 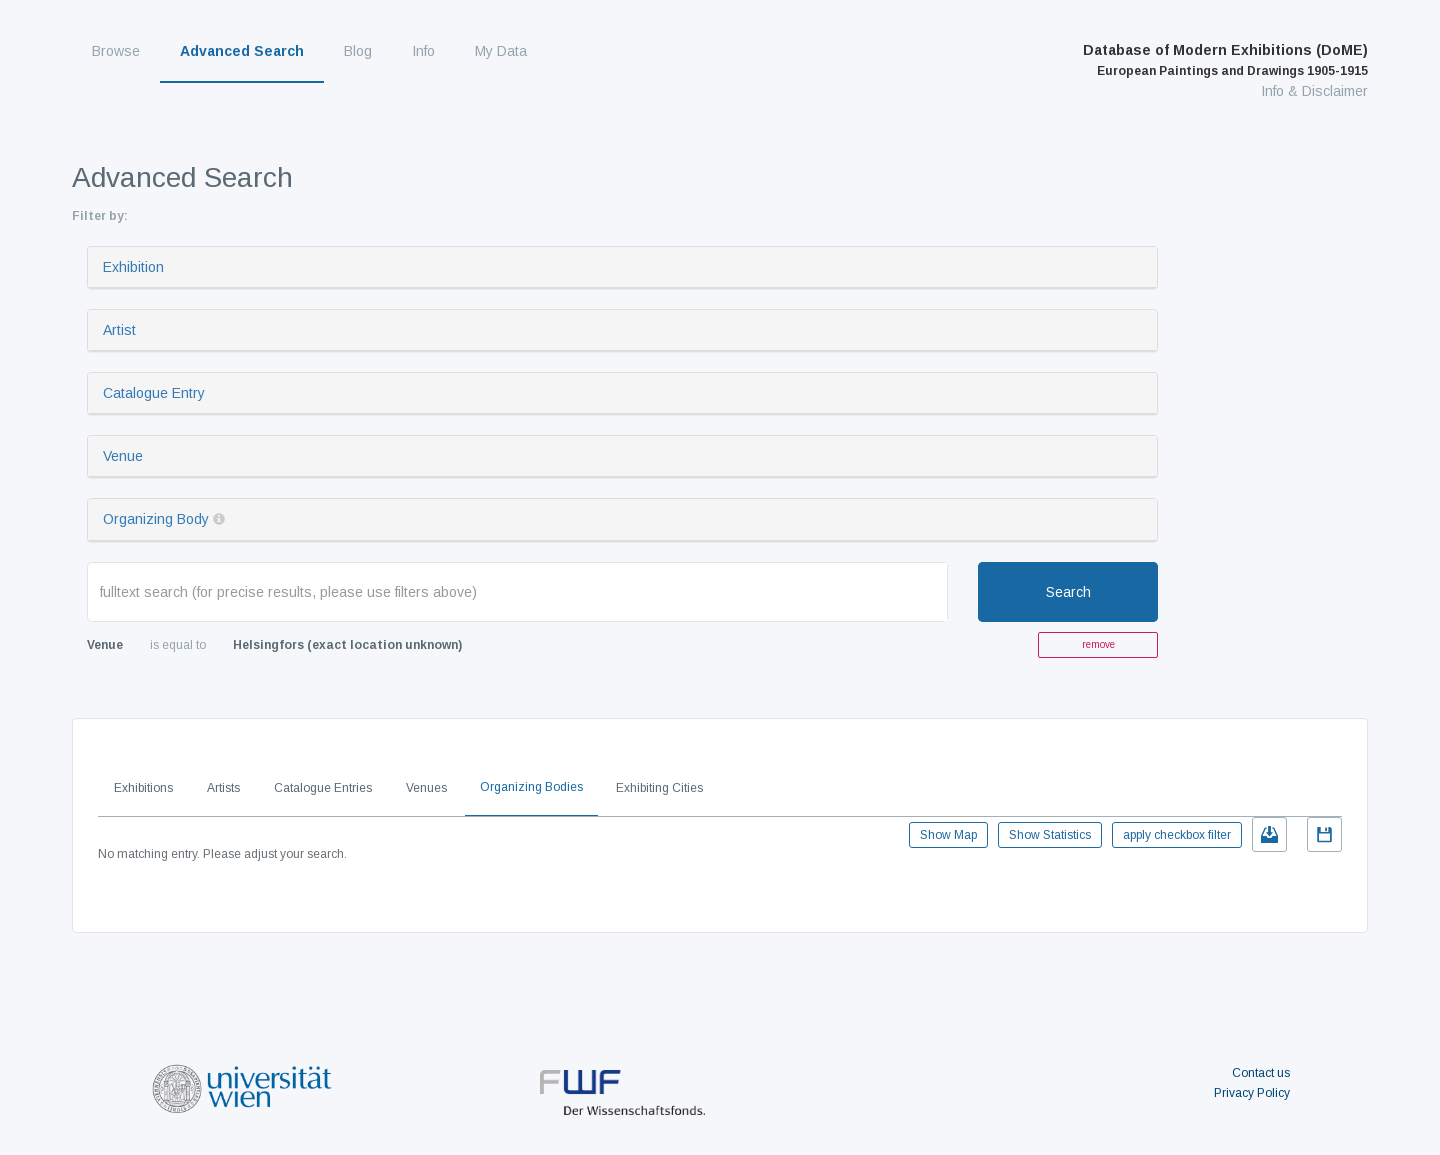 What do you see at coordinates (1252, 1093) in the screenshot?
I see `Privacy Policy` at bounding box center [1252, 1093].